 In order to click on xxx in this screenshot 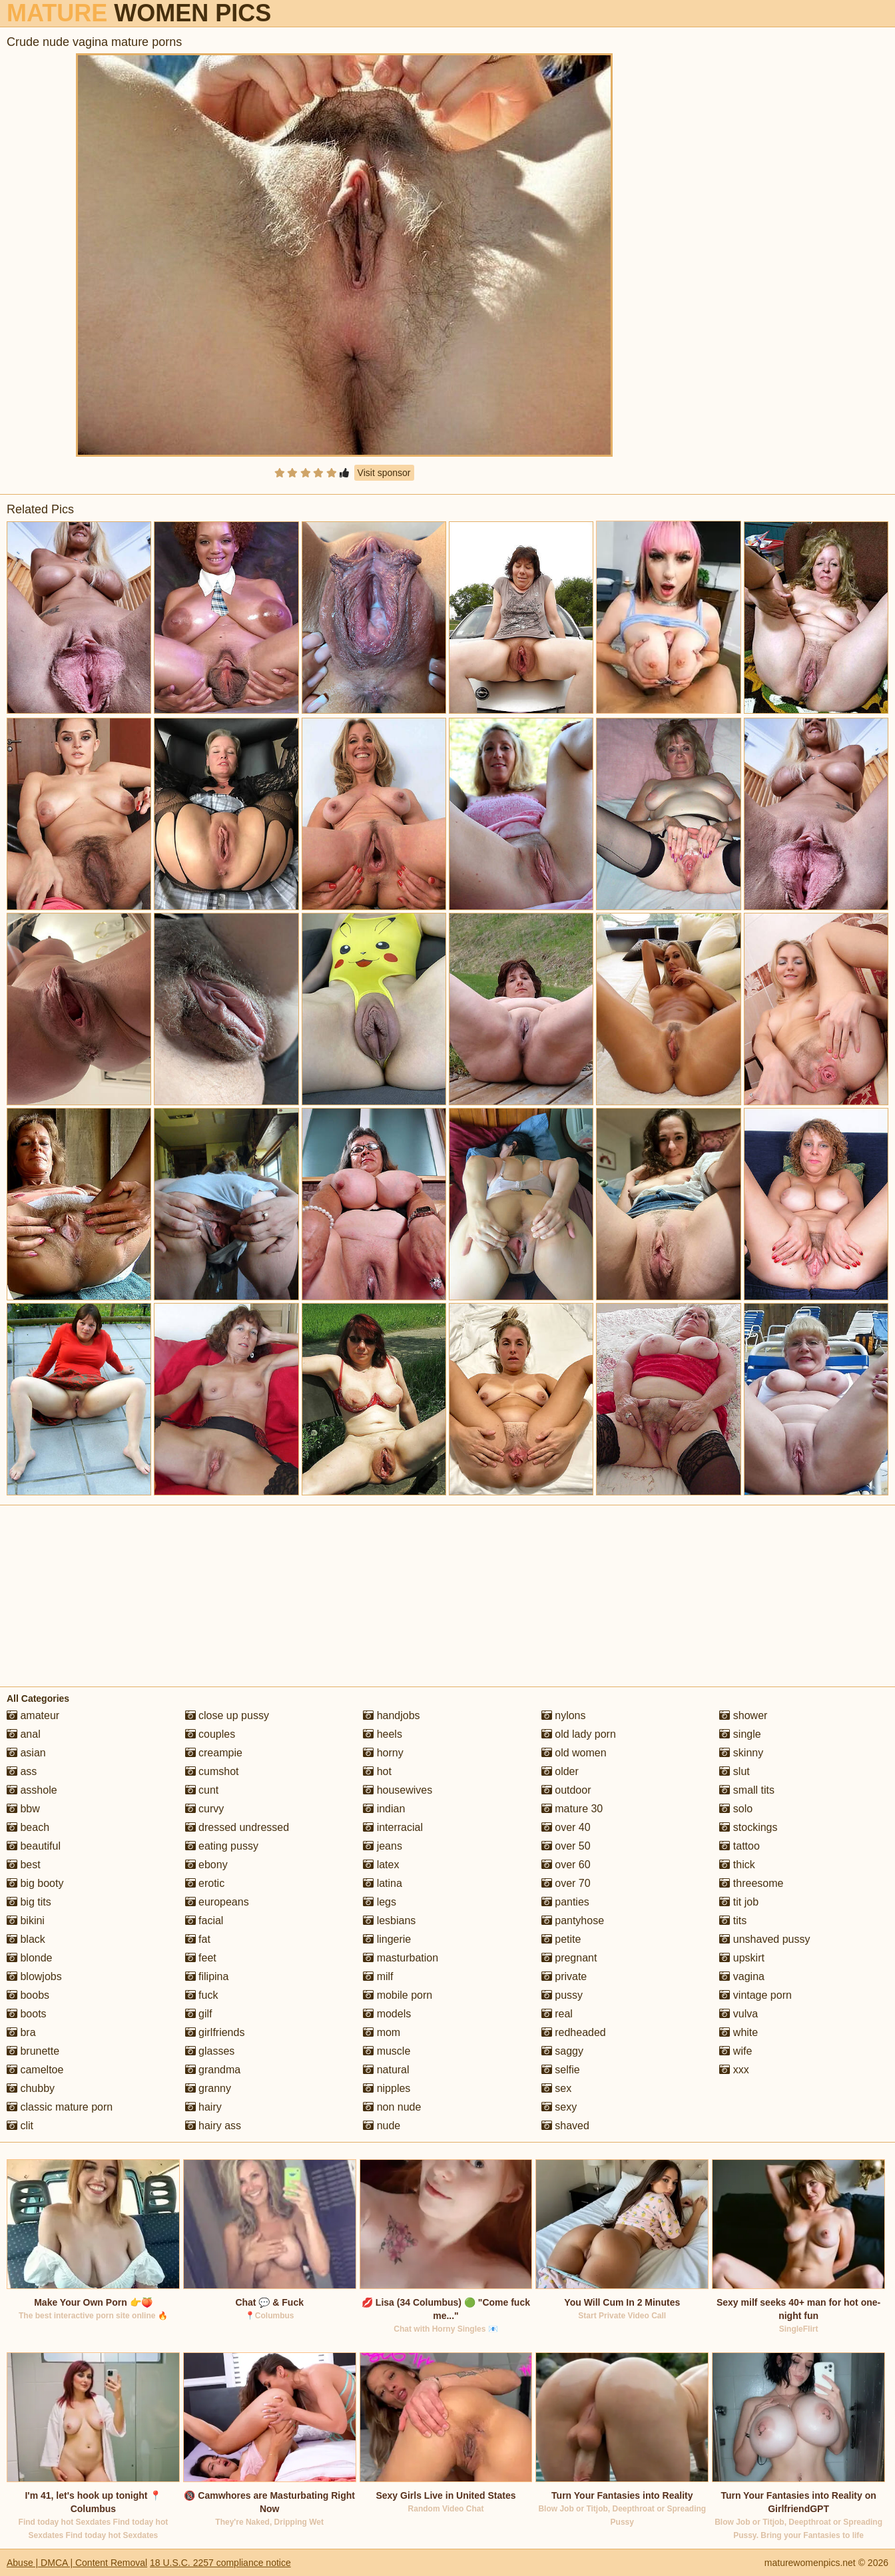, I will do `click(733, 2069)`.